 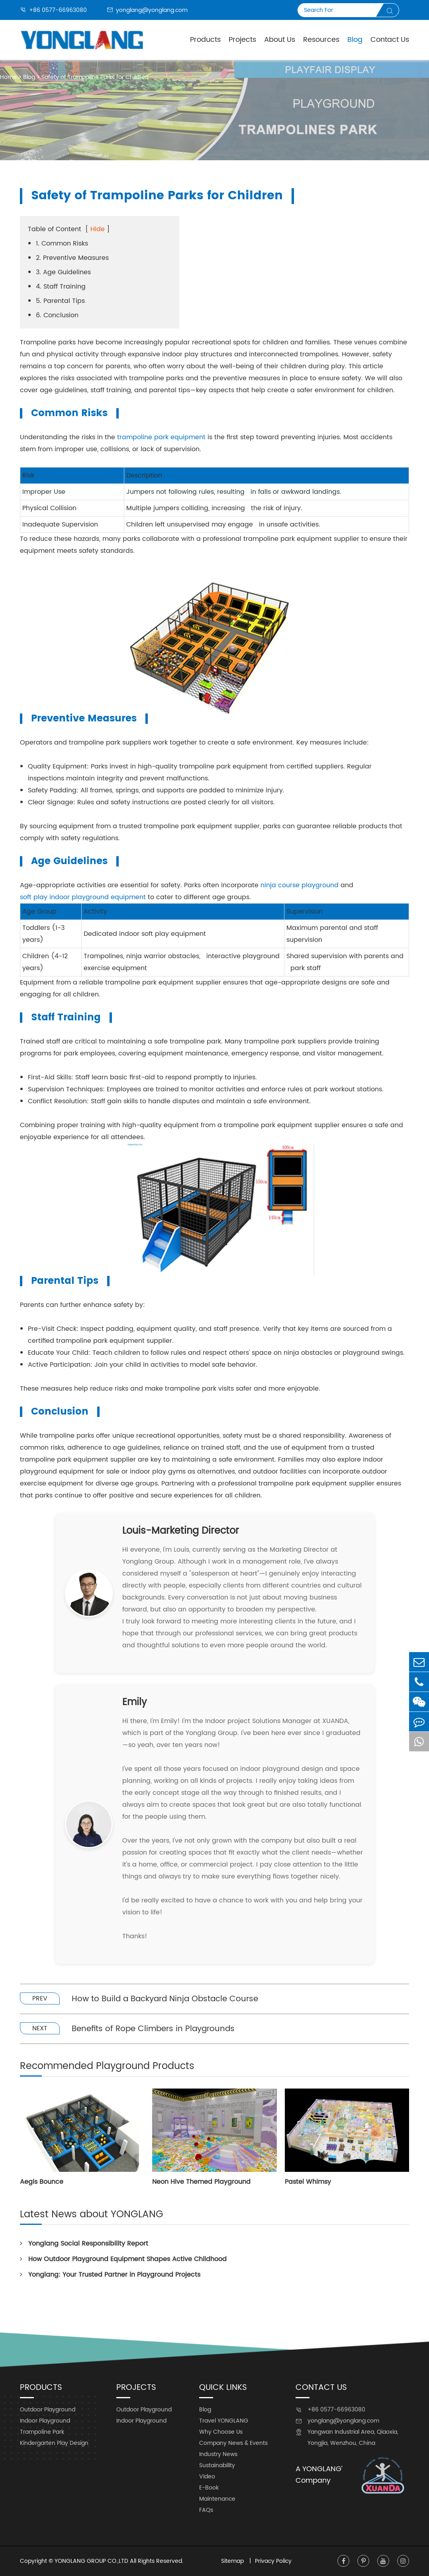 I want to click on E-Book, so click(x=209, y=2487).